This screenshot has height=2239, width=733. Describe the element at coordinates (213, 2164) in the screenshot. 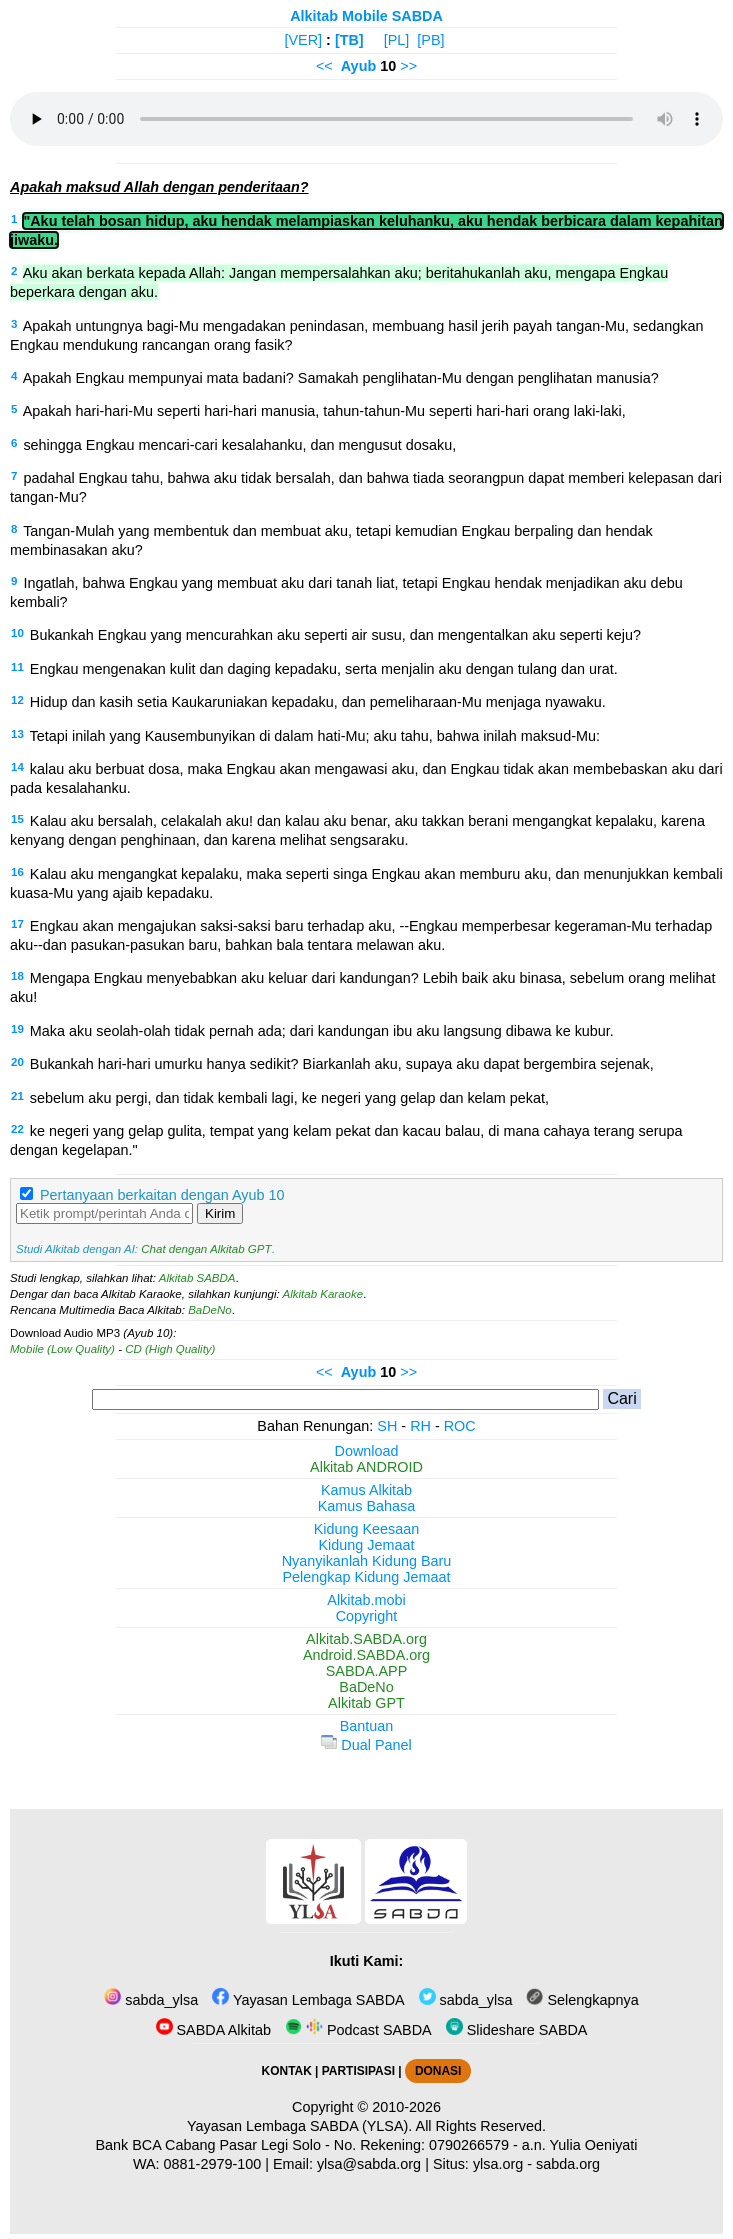

I see `0881-2979-100` at that location.